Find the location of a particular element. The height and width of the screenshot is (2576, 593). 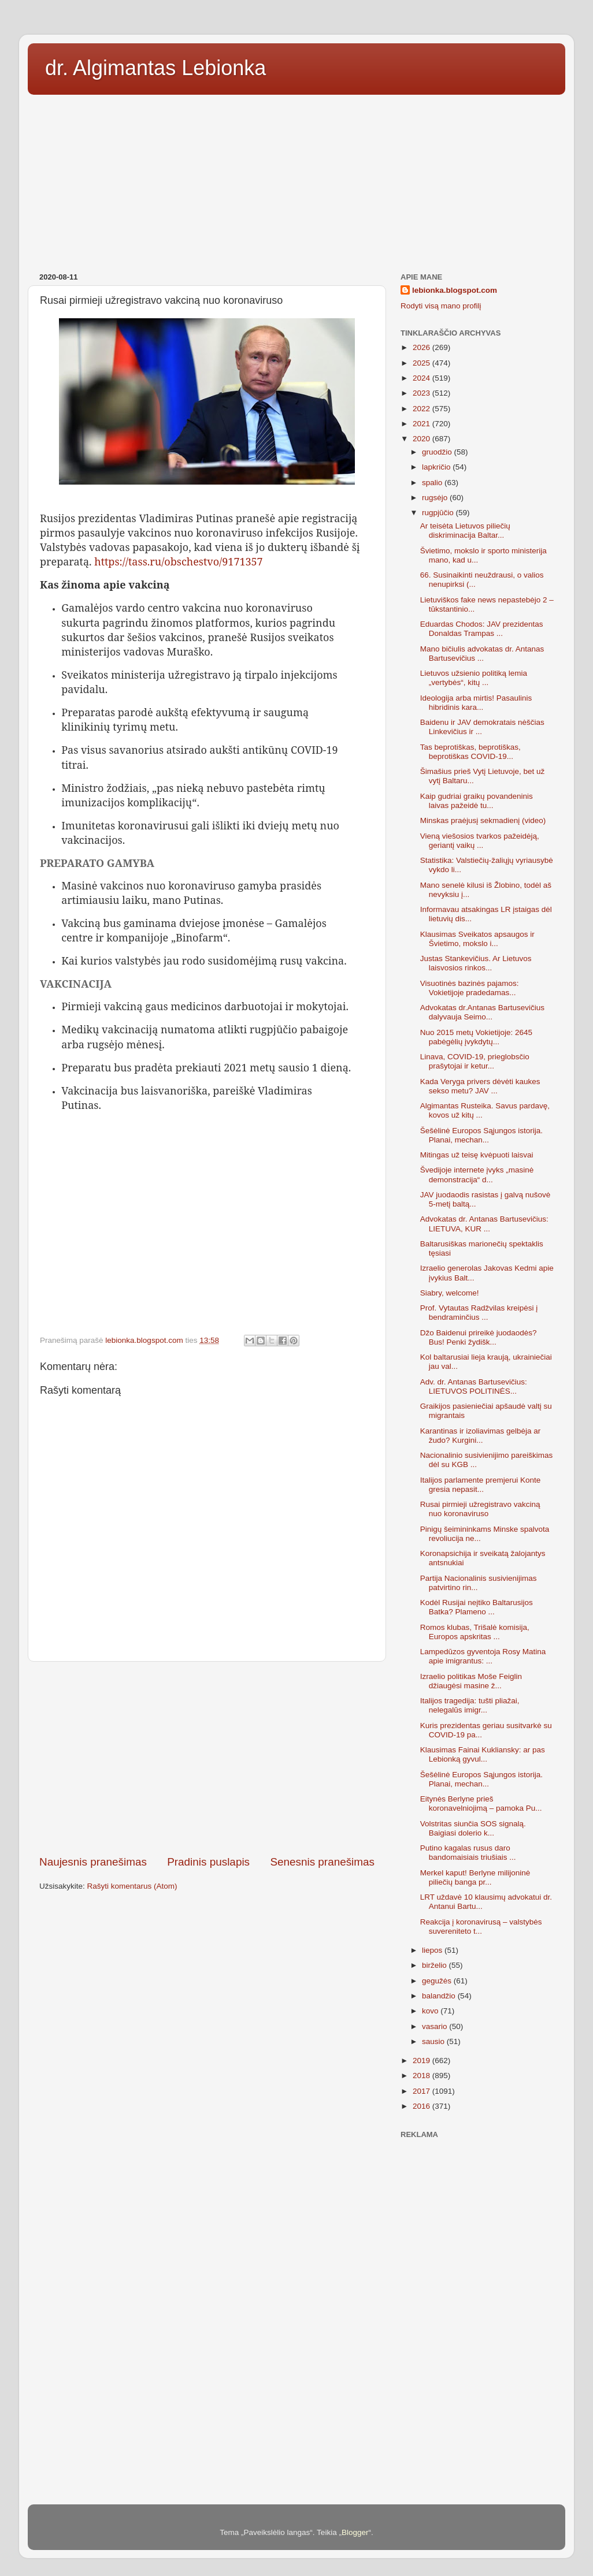

2022 is located at coordinates (422, 408).